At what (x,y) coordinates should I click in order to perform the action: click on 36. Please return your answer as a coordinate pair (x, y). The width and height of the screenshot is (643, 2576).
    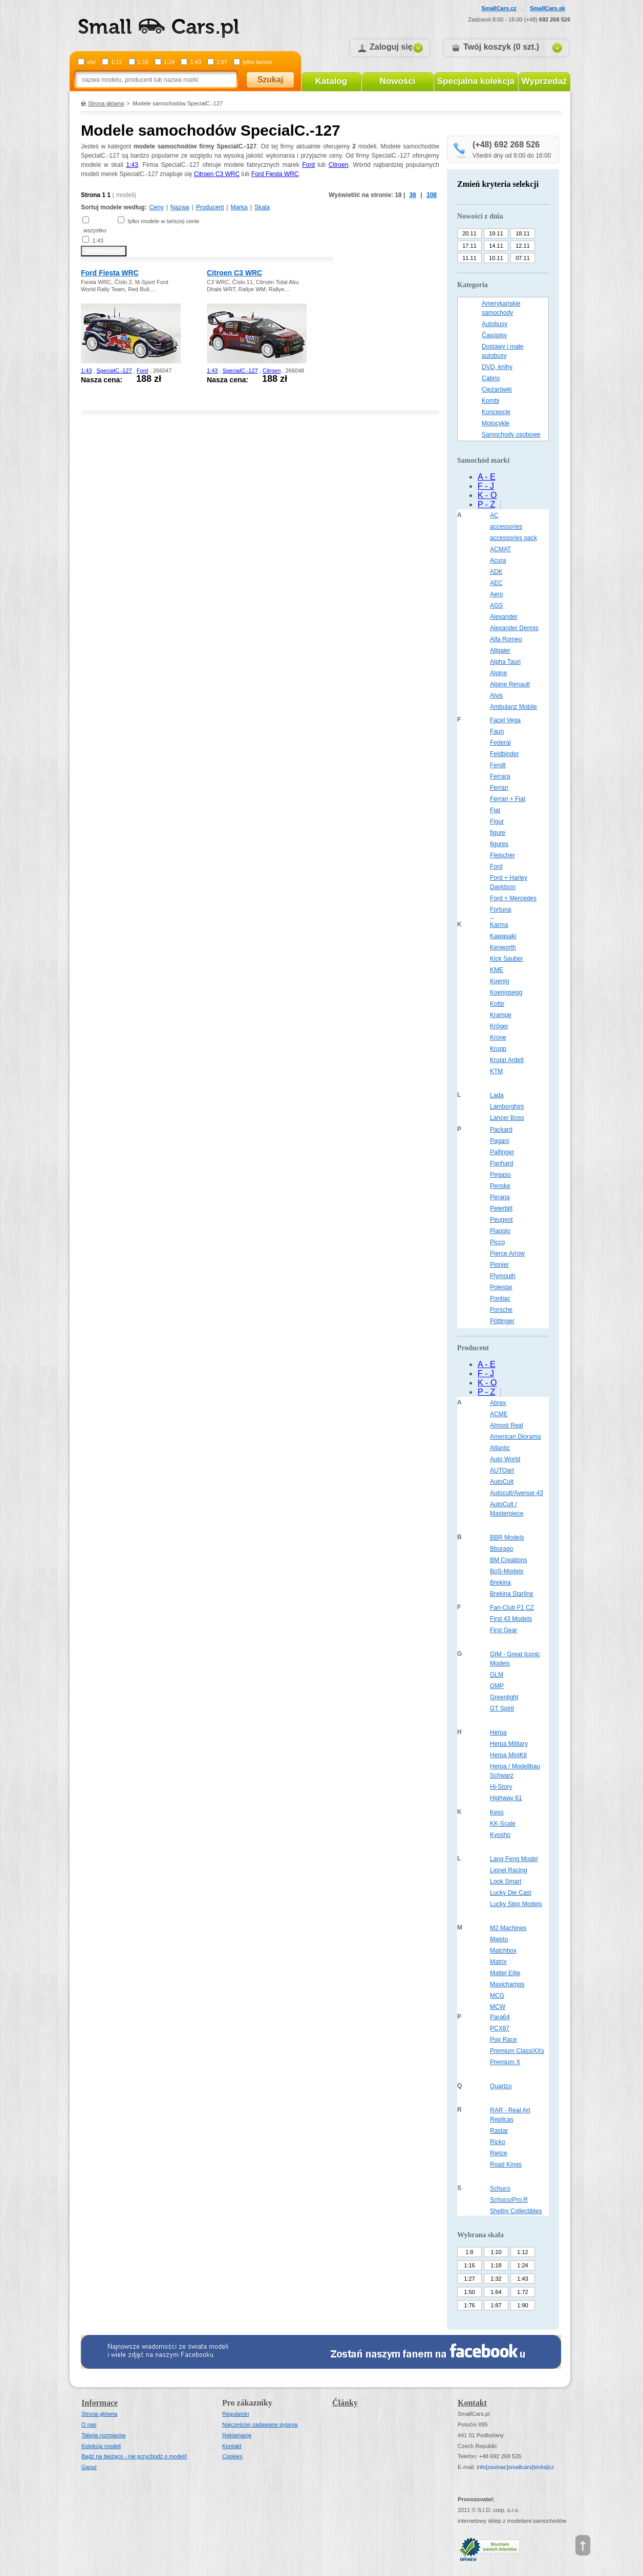
    Looking at the image, I should click on (413, 195).